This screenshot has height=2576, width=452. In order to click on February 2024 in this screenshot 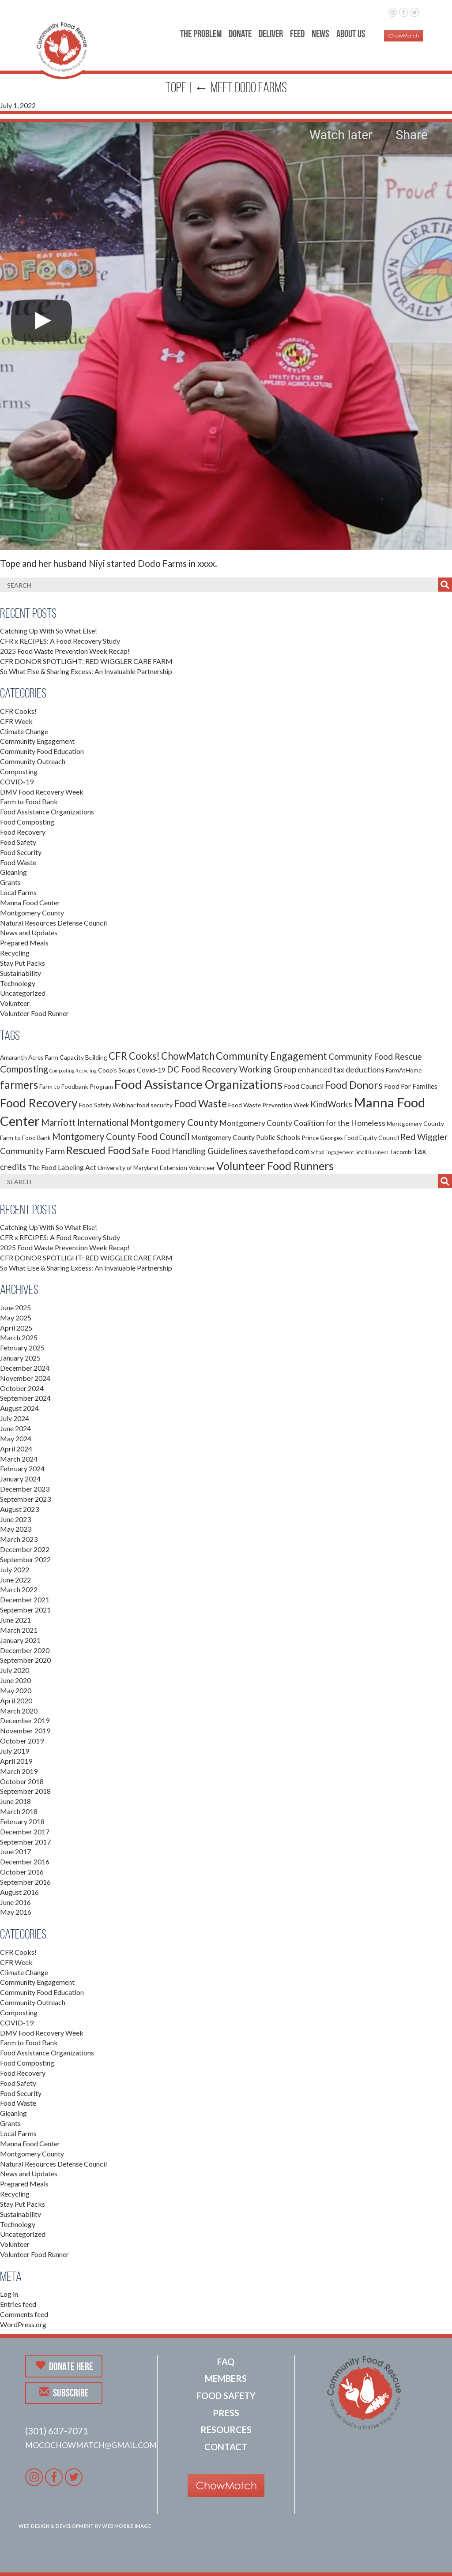, I will do `click(22, 1468)`.